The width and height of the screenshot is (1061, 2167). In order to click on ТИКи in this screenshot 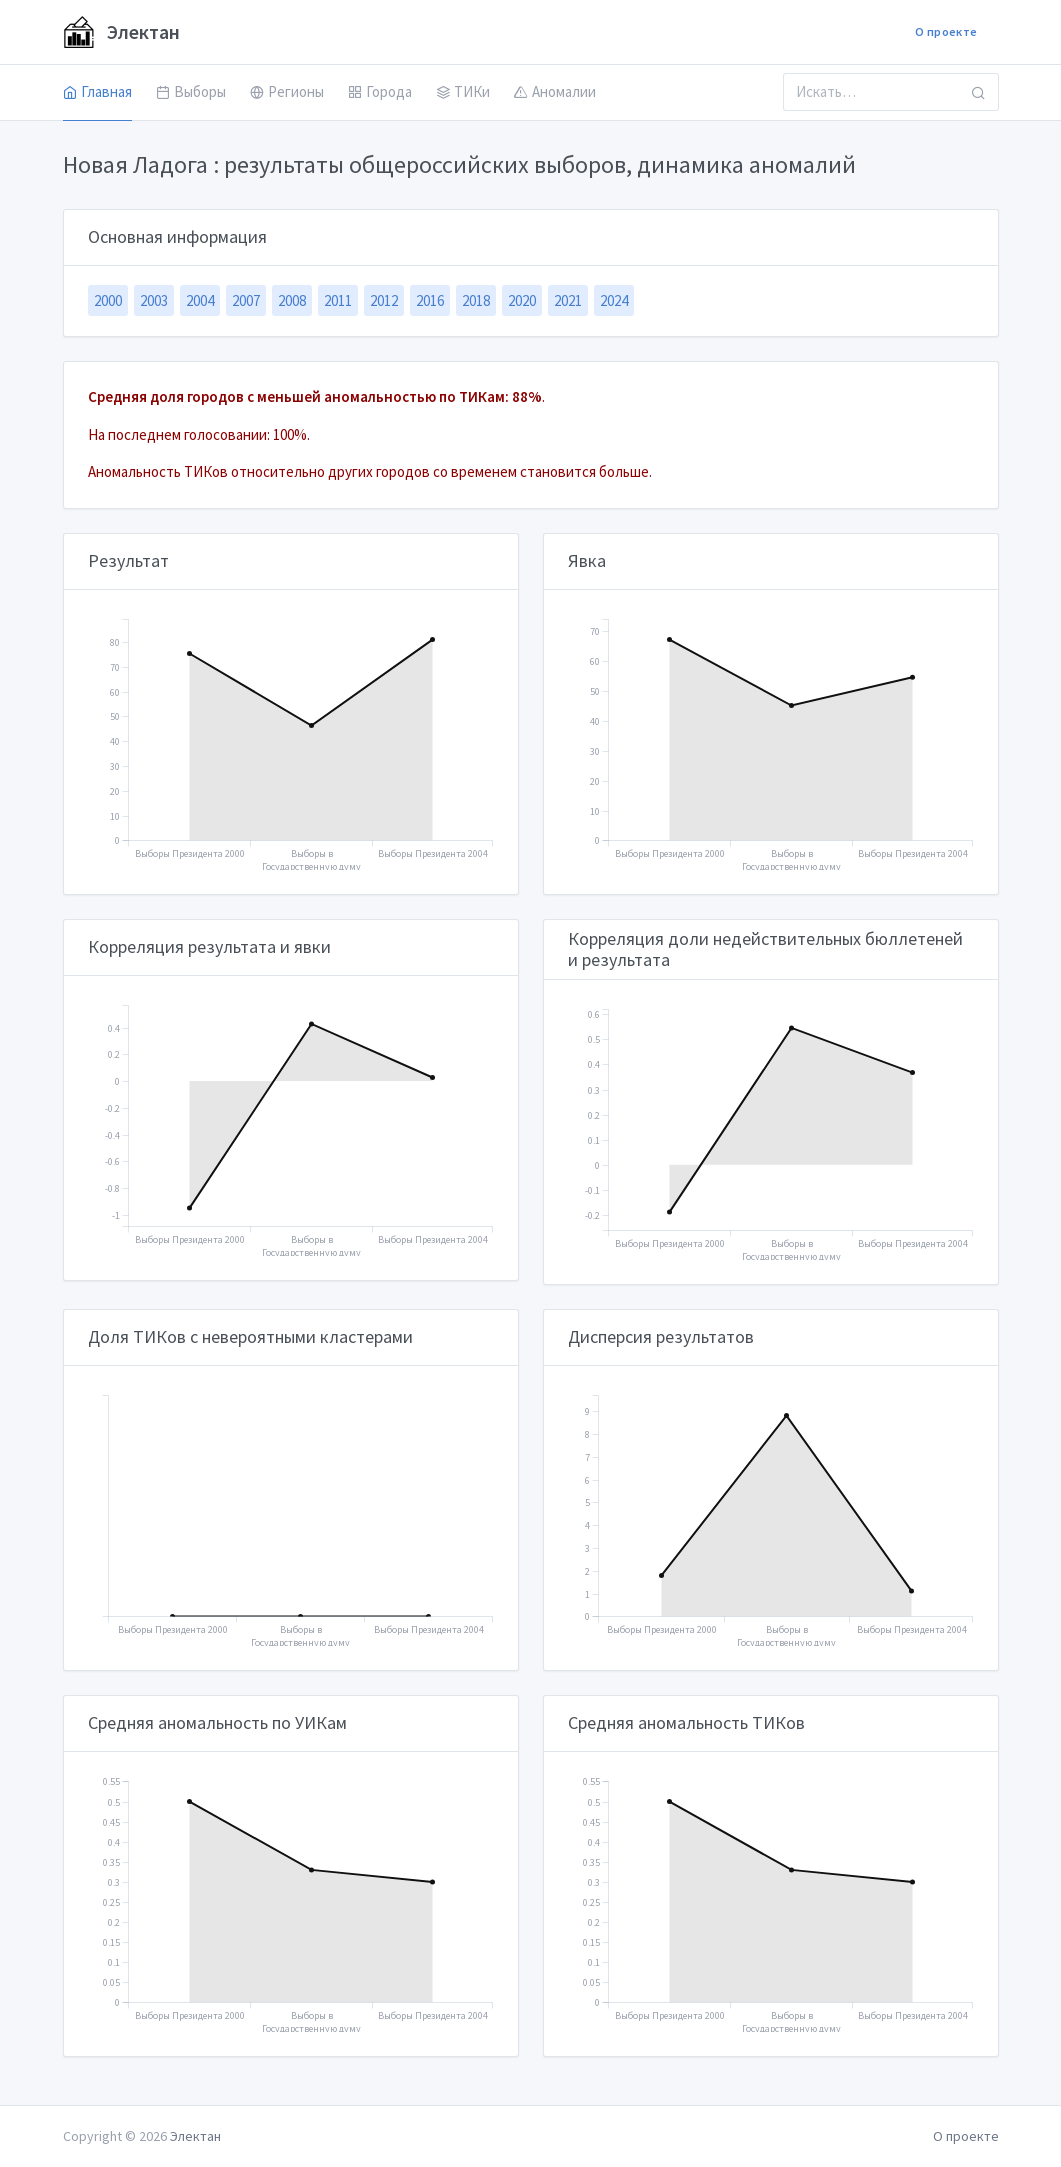, I will do `click(463, 91)`.